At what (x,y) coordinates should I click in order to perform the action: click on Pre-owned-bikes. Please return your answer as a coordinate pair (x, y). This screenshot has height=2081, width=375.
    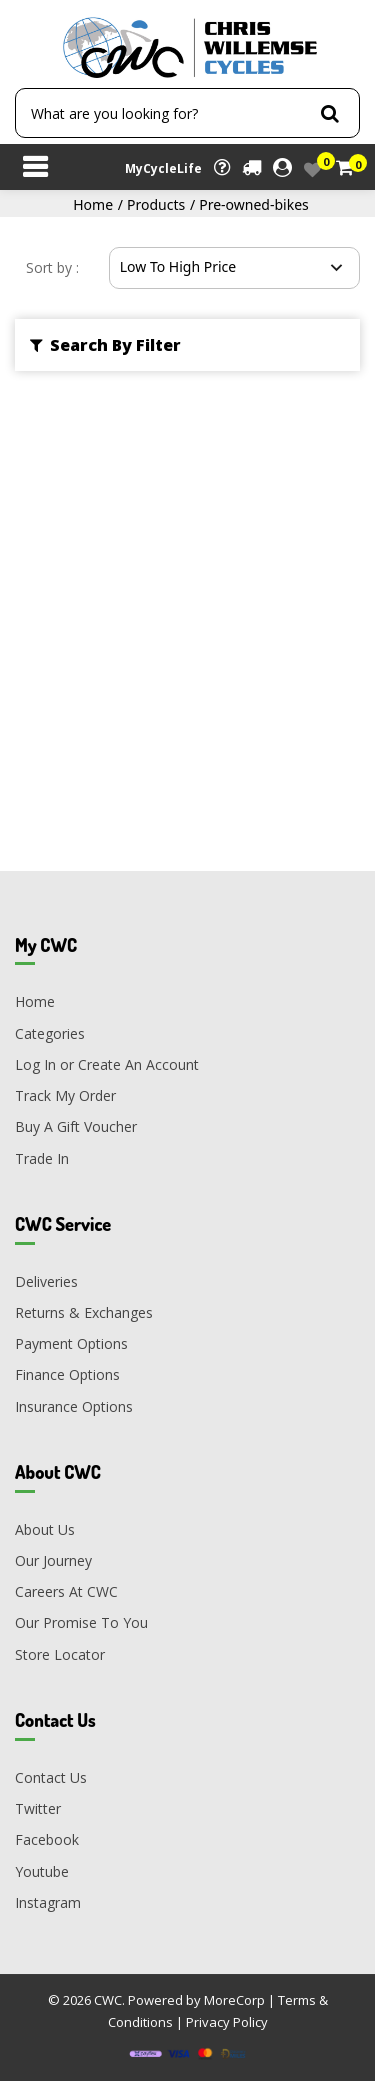
    Looking at the image, I should click on (254, 204).